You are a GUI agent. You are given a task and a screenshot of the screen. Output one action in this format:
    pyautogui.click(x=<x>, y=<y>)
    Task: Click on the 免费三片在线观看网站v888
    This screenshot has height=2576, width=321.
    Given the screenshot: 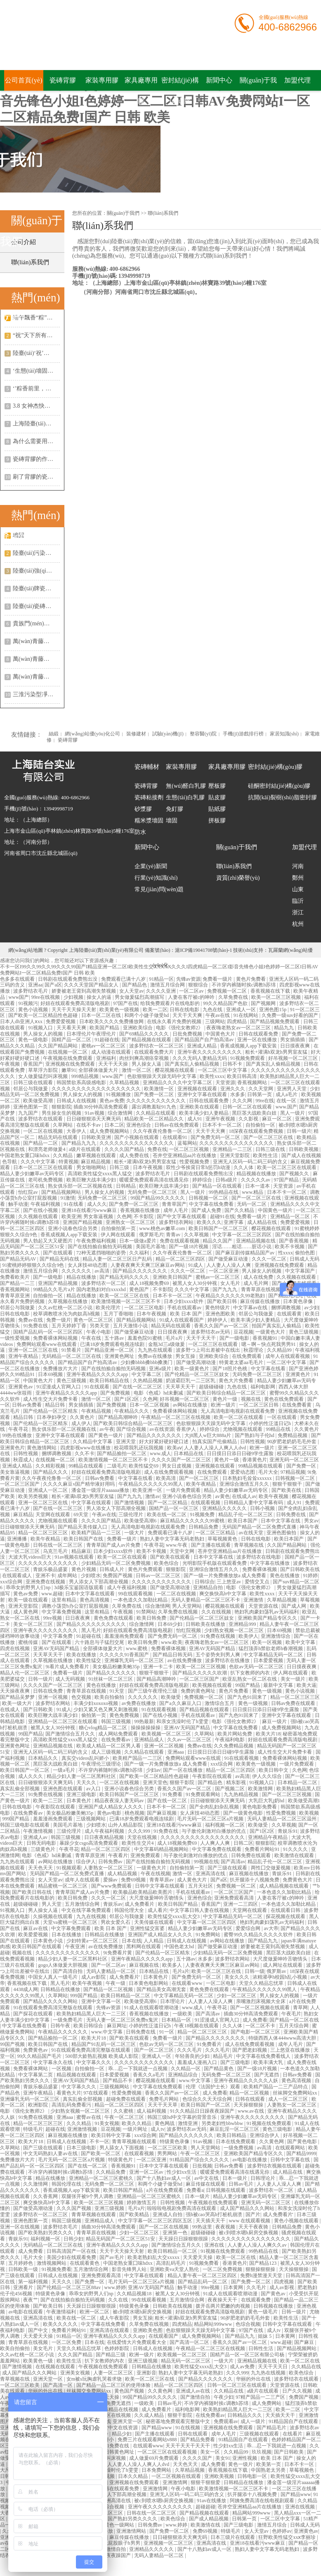 What is the action you would take?
    pyautogui.click(x=148, y=2439)
    